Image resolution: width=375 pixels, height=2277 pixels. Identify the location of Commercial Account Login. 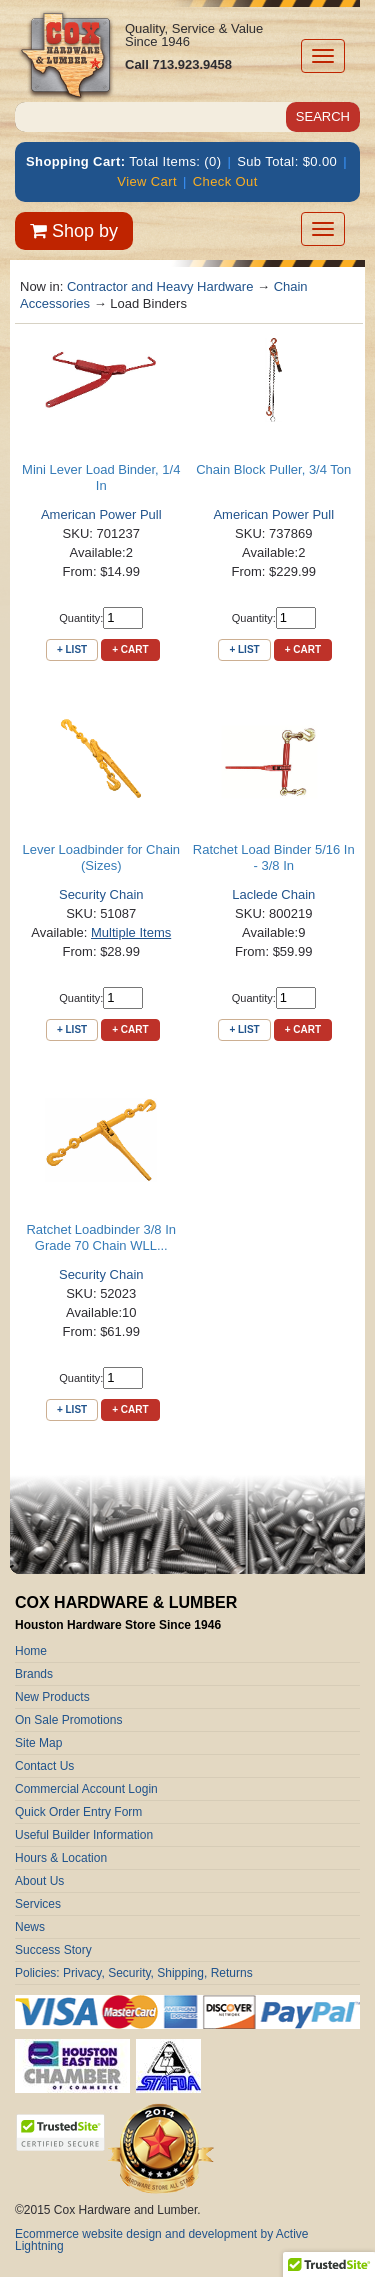
(86, 1789).